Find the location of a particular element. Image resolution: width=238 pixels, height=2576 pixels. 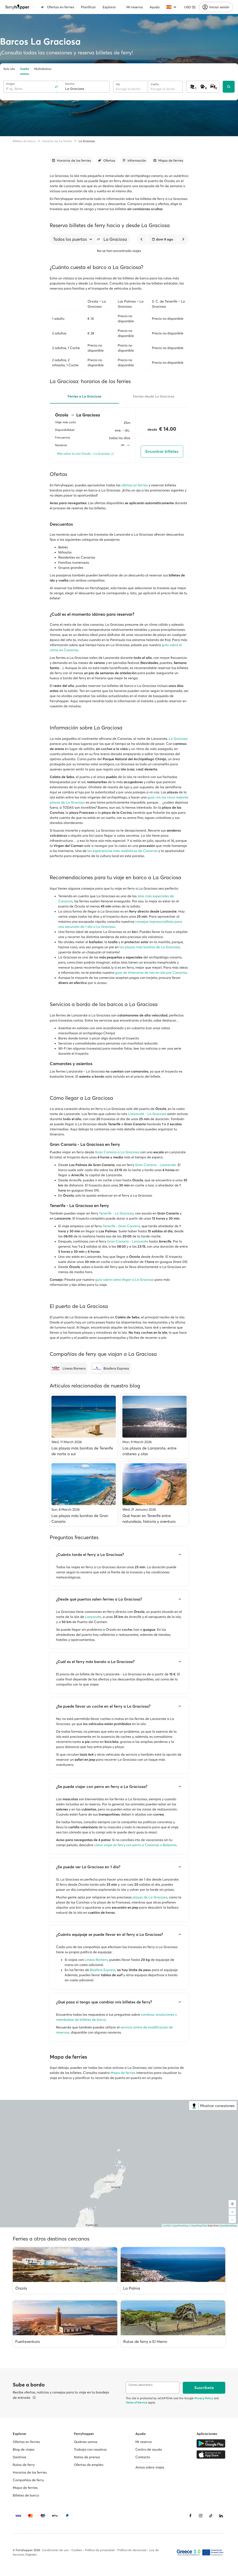

[Google Play Store] is located at coordinates (211, 2443).